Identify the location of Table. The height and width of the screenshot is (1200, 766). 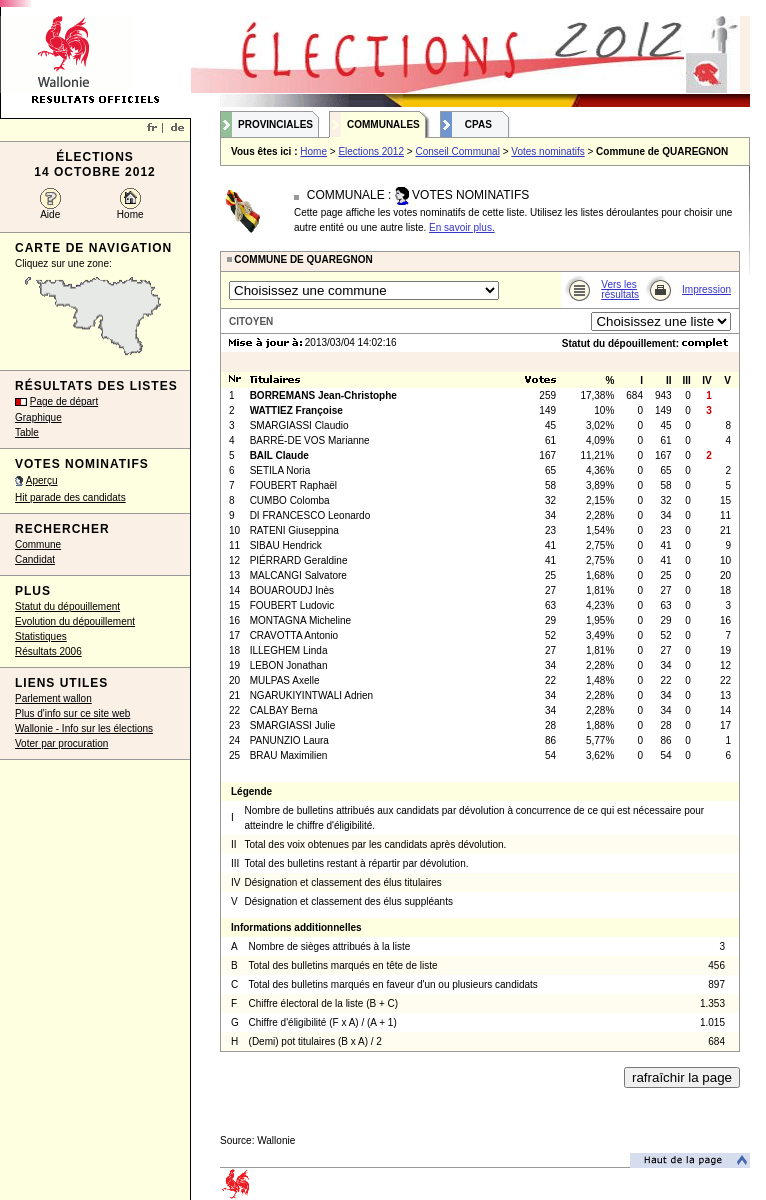
(27, 432).